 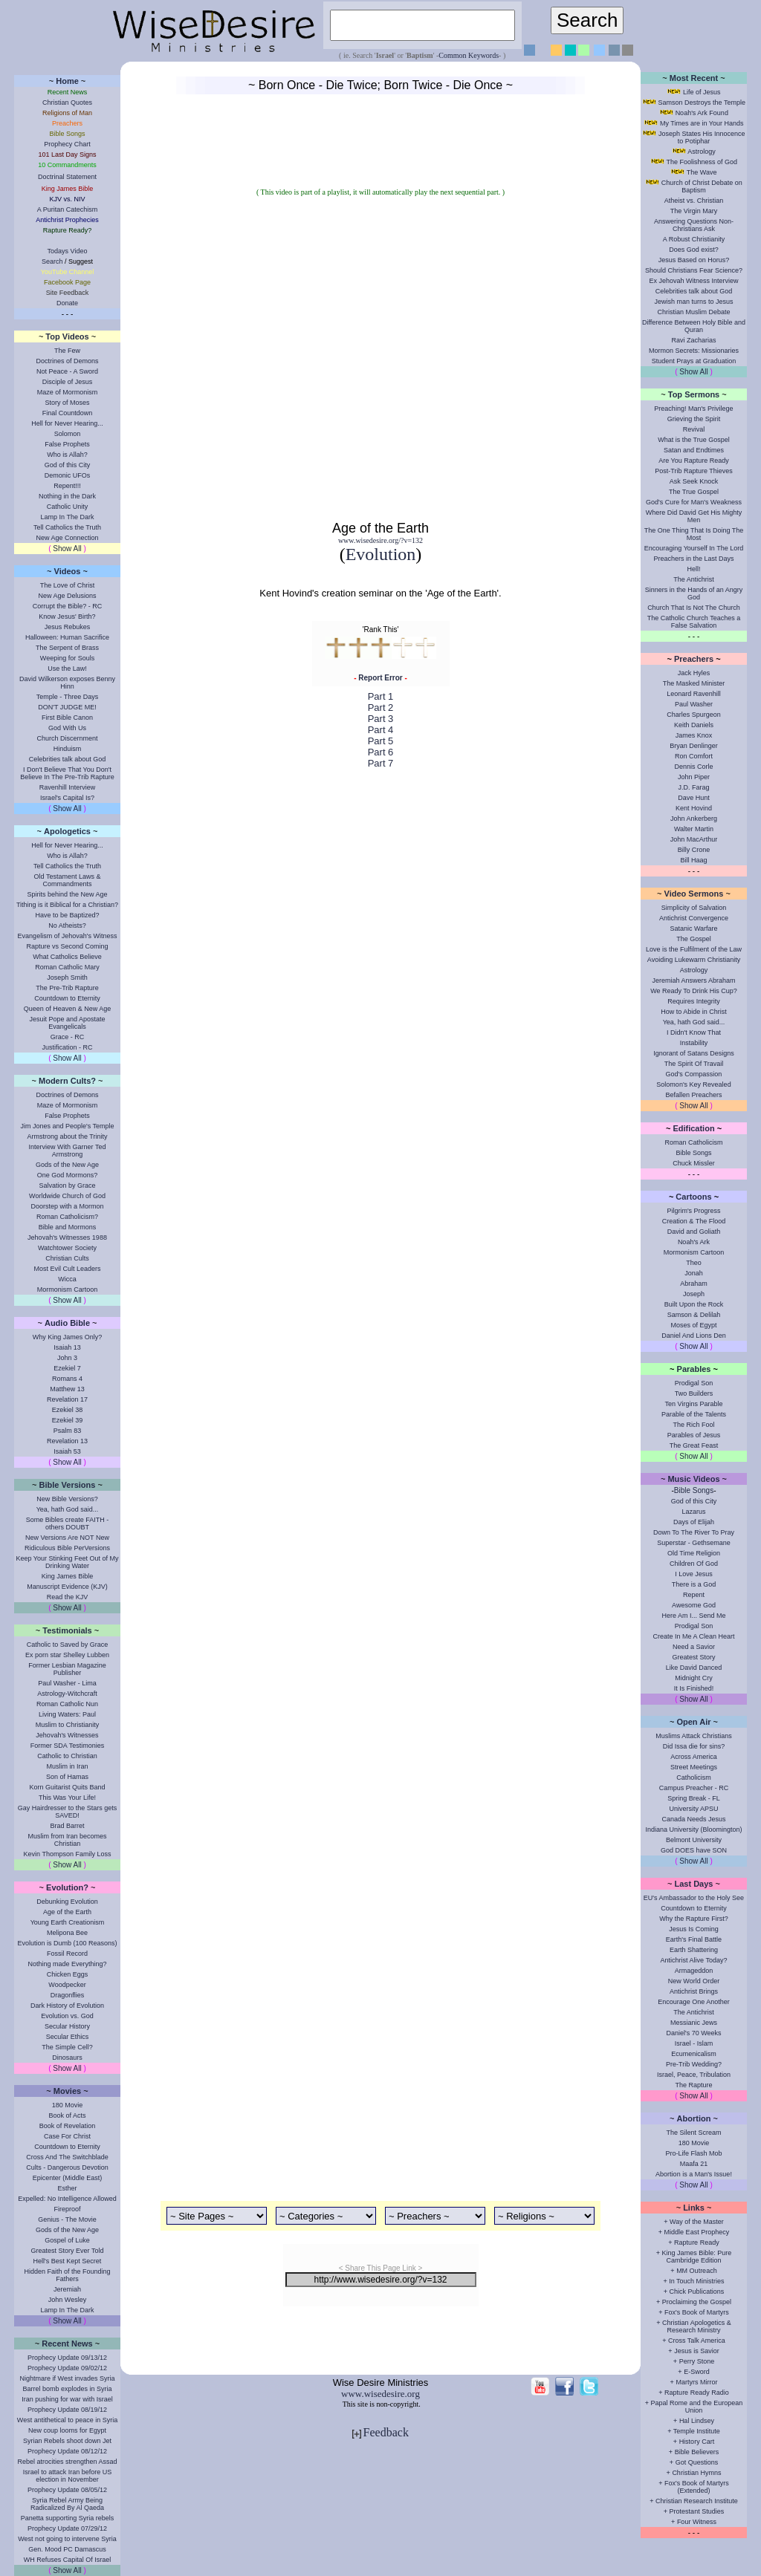 What do you see at coordinates (694, 777) in the screenshot?
I see `John Piper` at bounding box center [694, 777].